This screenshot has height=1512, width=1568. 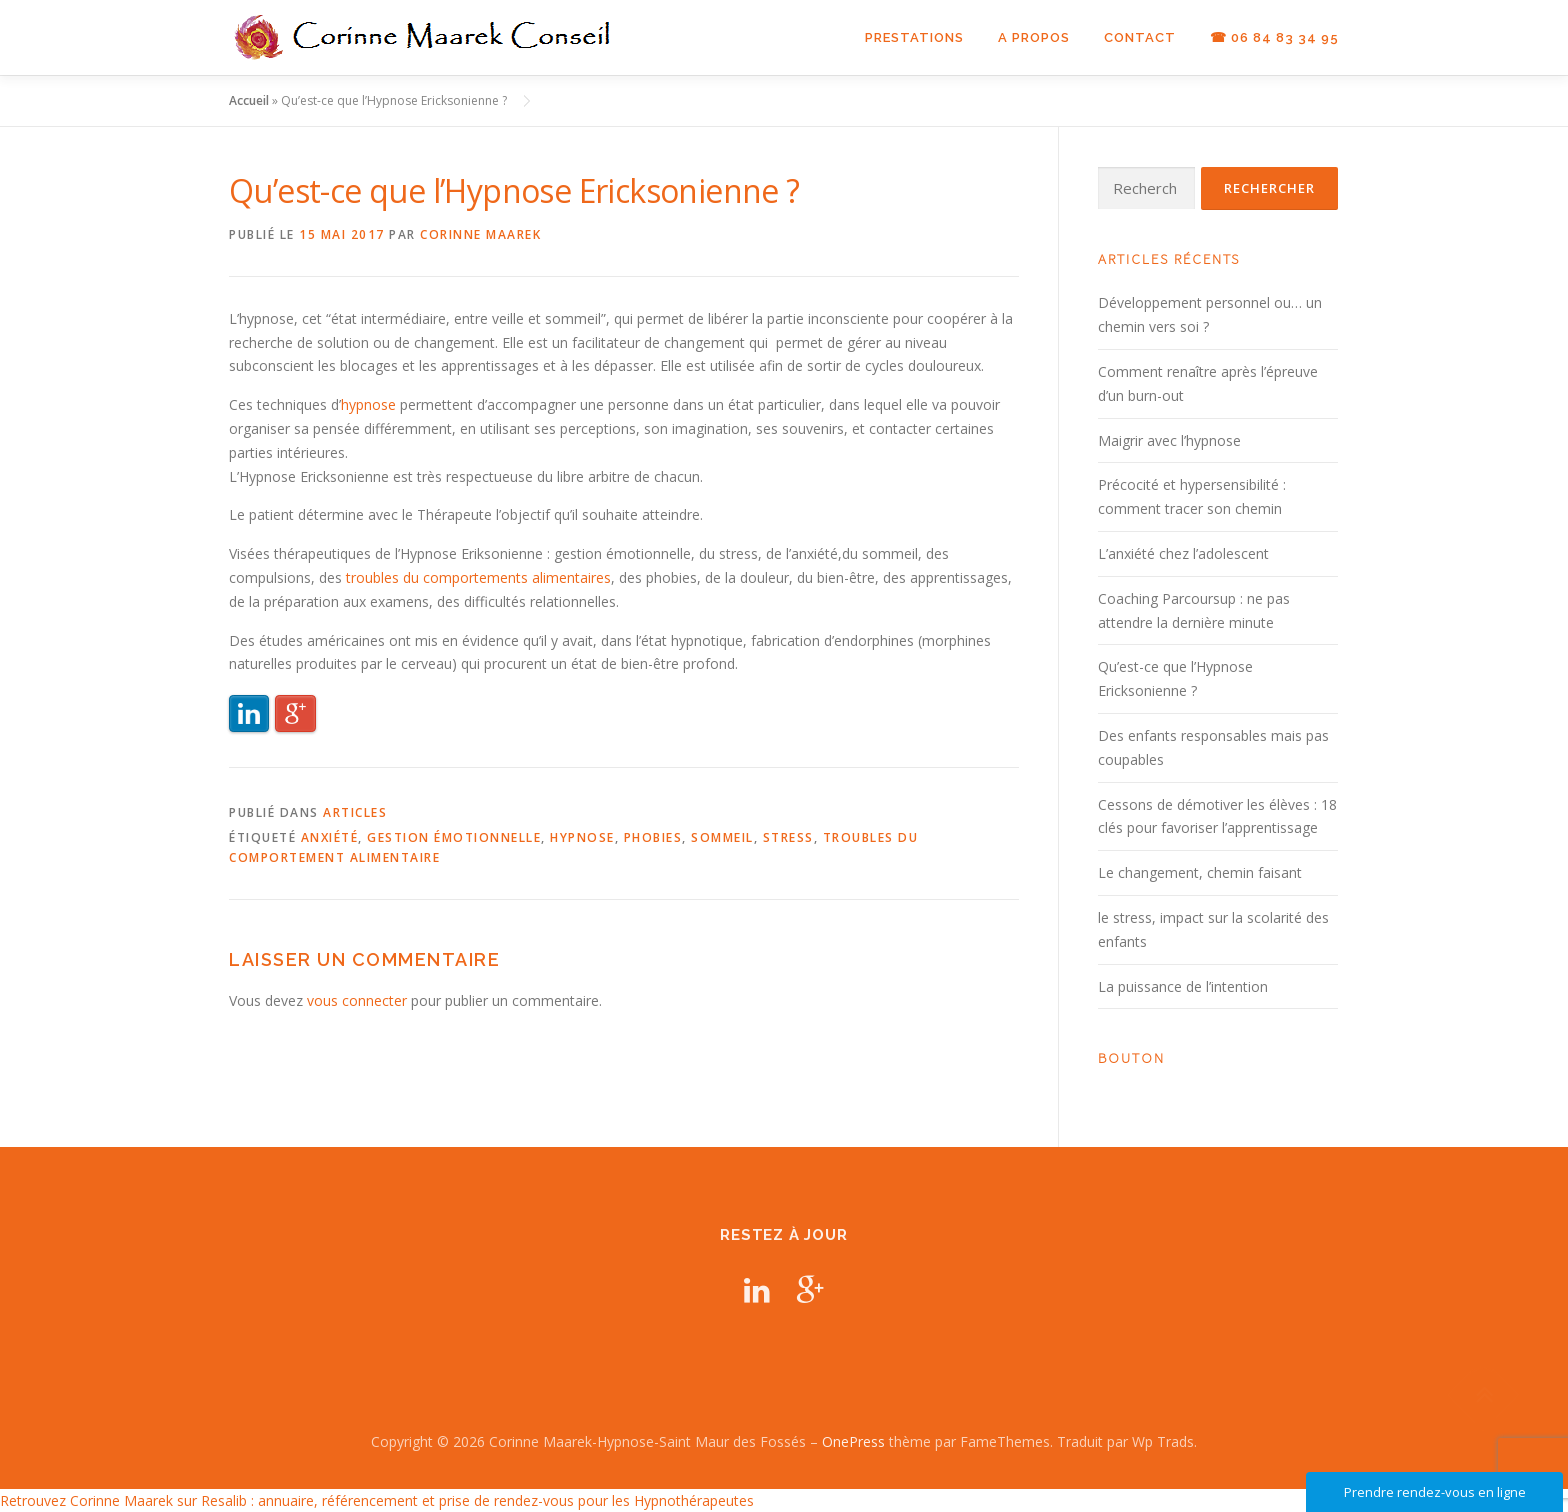 I want to click on Corinne Maarek, so click(x=480, y=234).